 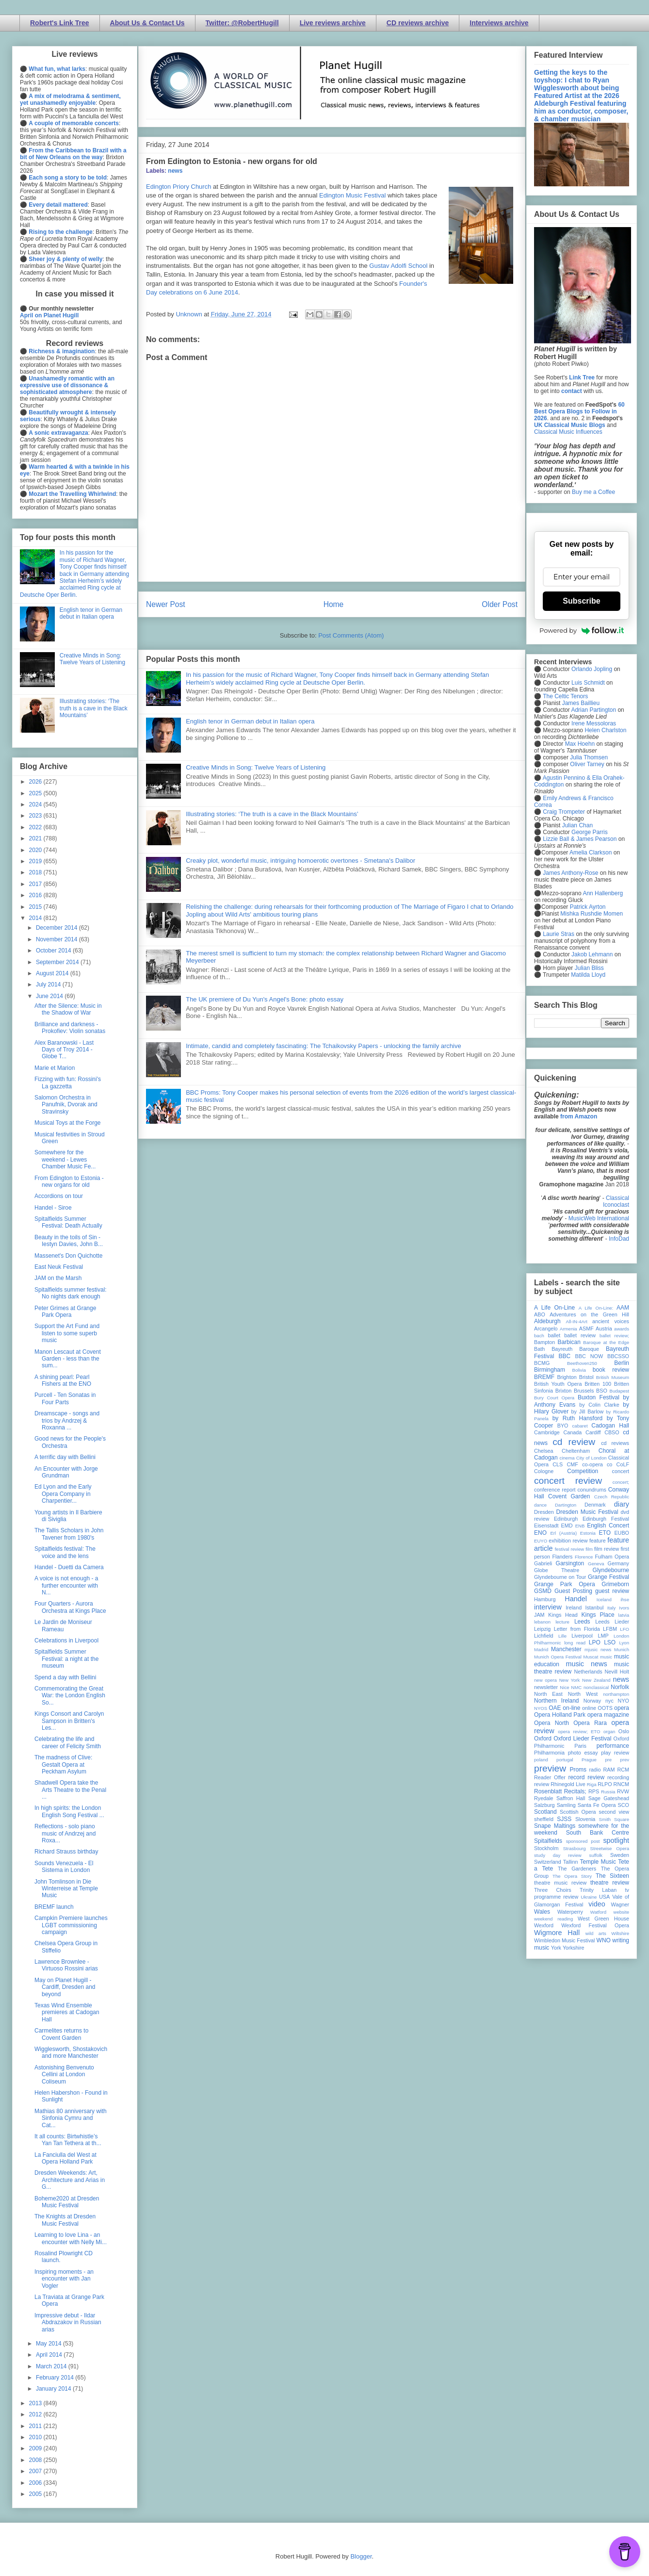 What do you see at coordinates (592, 1784) in the screenshot?
I see `Riga` at bounding box center [592, 1784].